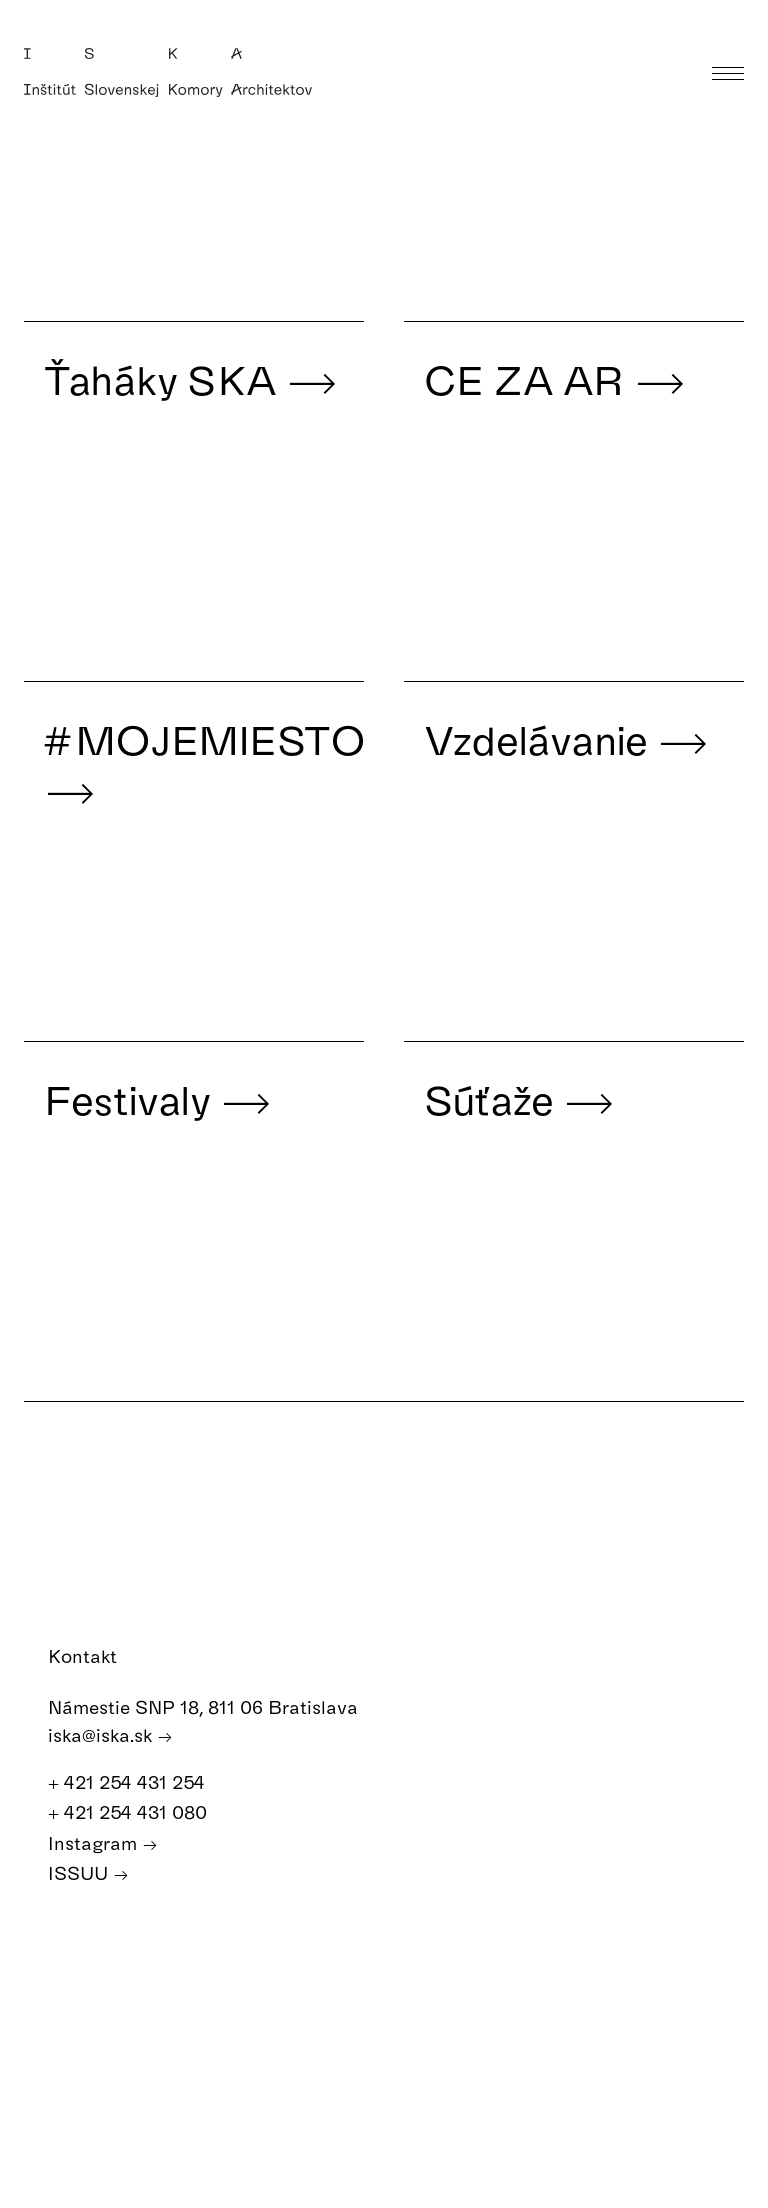 This screenshot has width=768, height=2208. What do you see at coordinates (567, 739) in the screenshot?
I see `Vzdelávanie` at bounding box center [567, 739].